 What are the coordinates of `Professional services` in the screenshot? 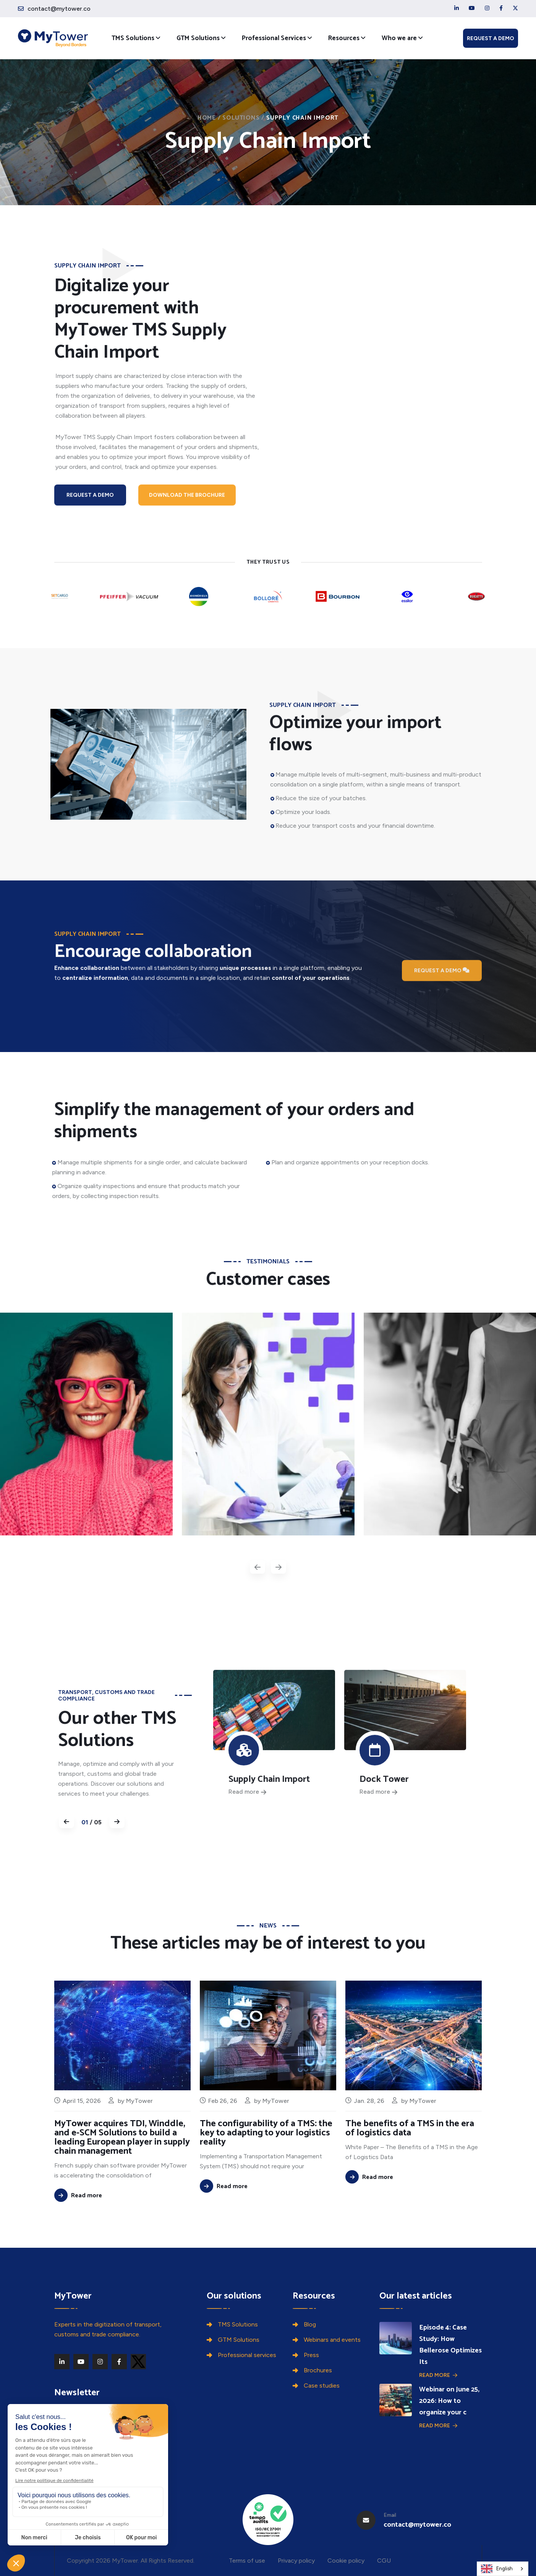 It's located at (247, 2355).